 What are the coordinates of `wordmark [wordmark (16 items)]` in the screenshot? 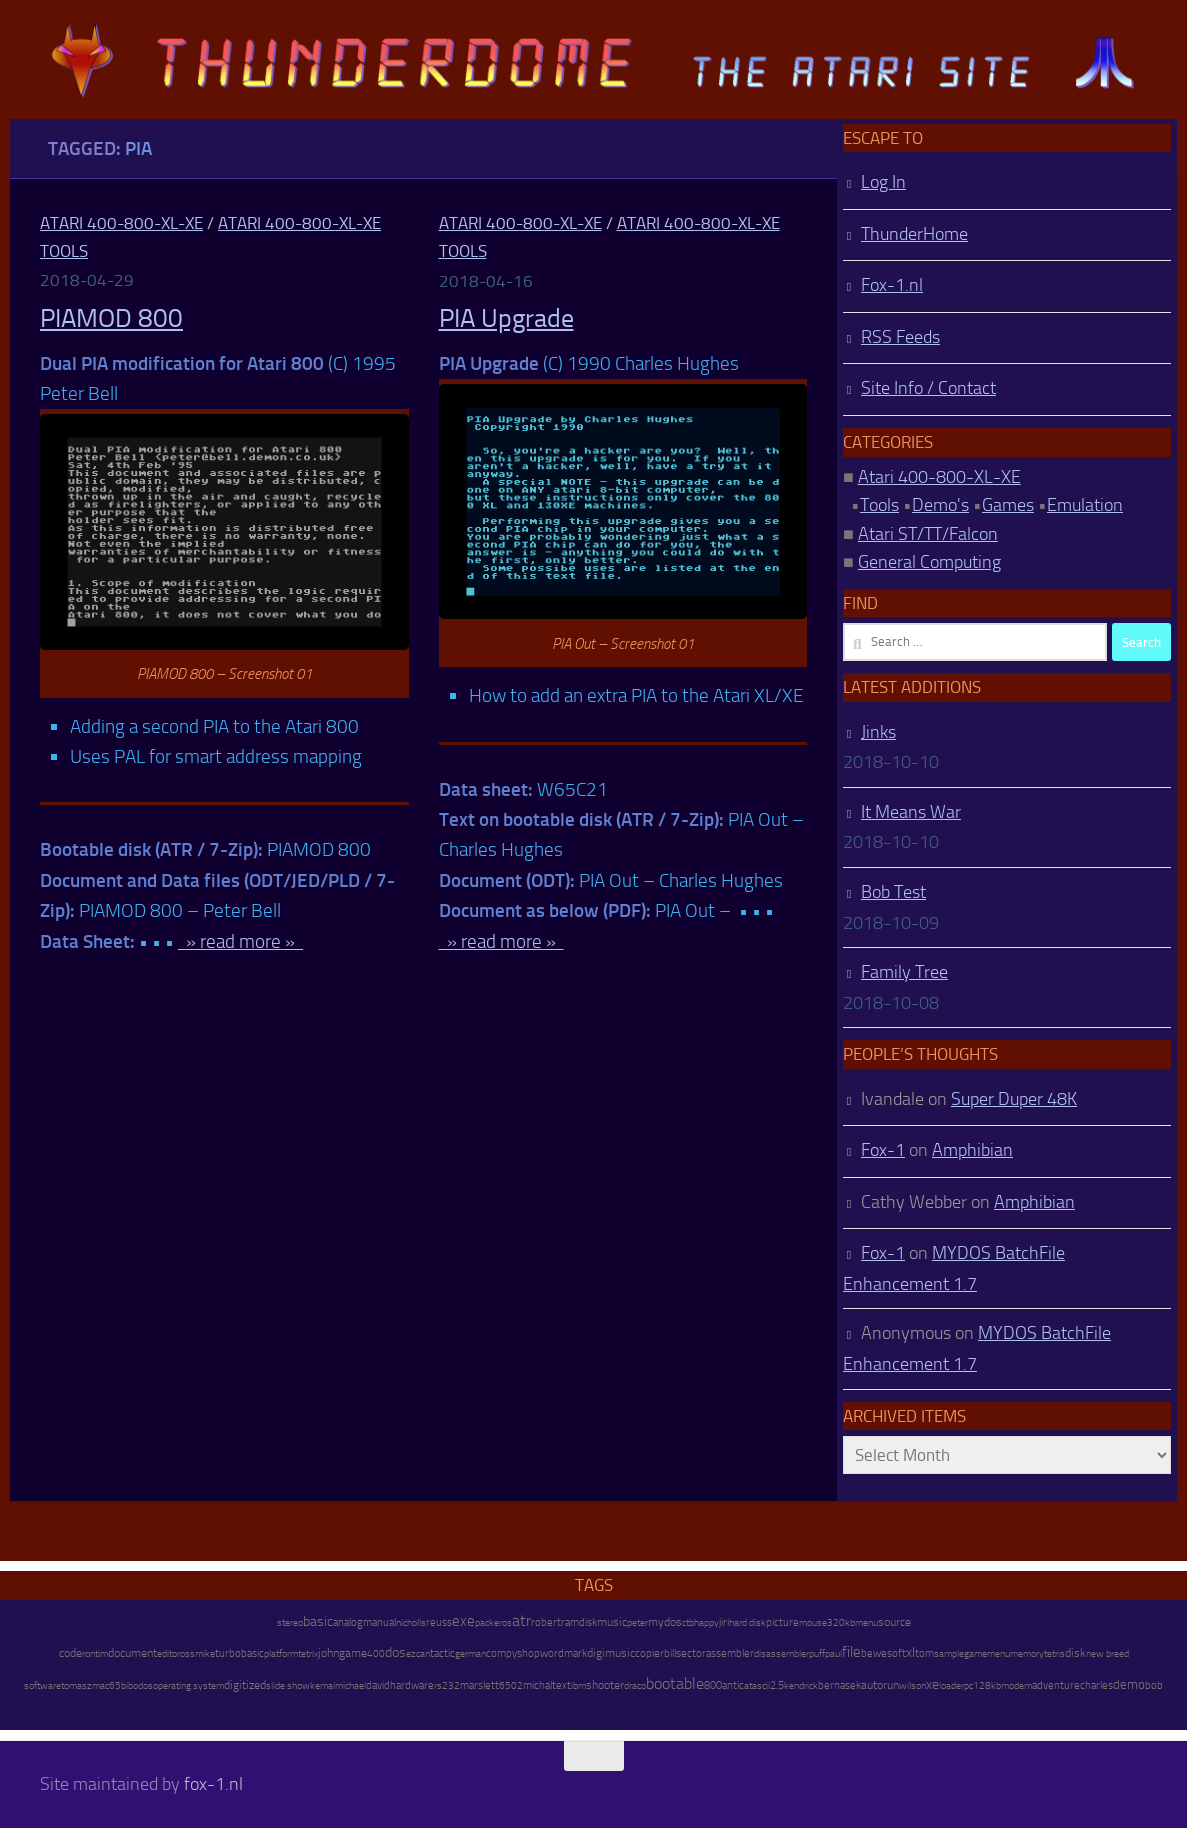 It's located at (563, 1653).